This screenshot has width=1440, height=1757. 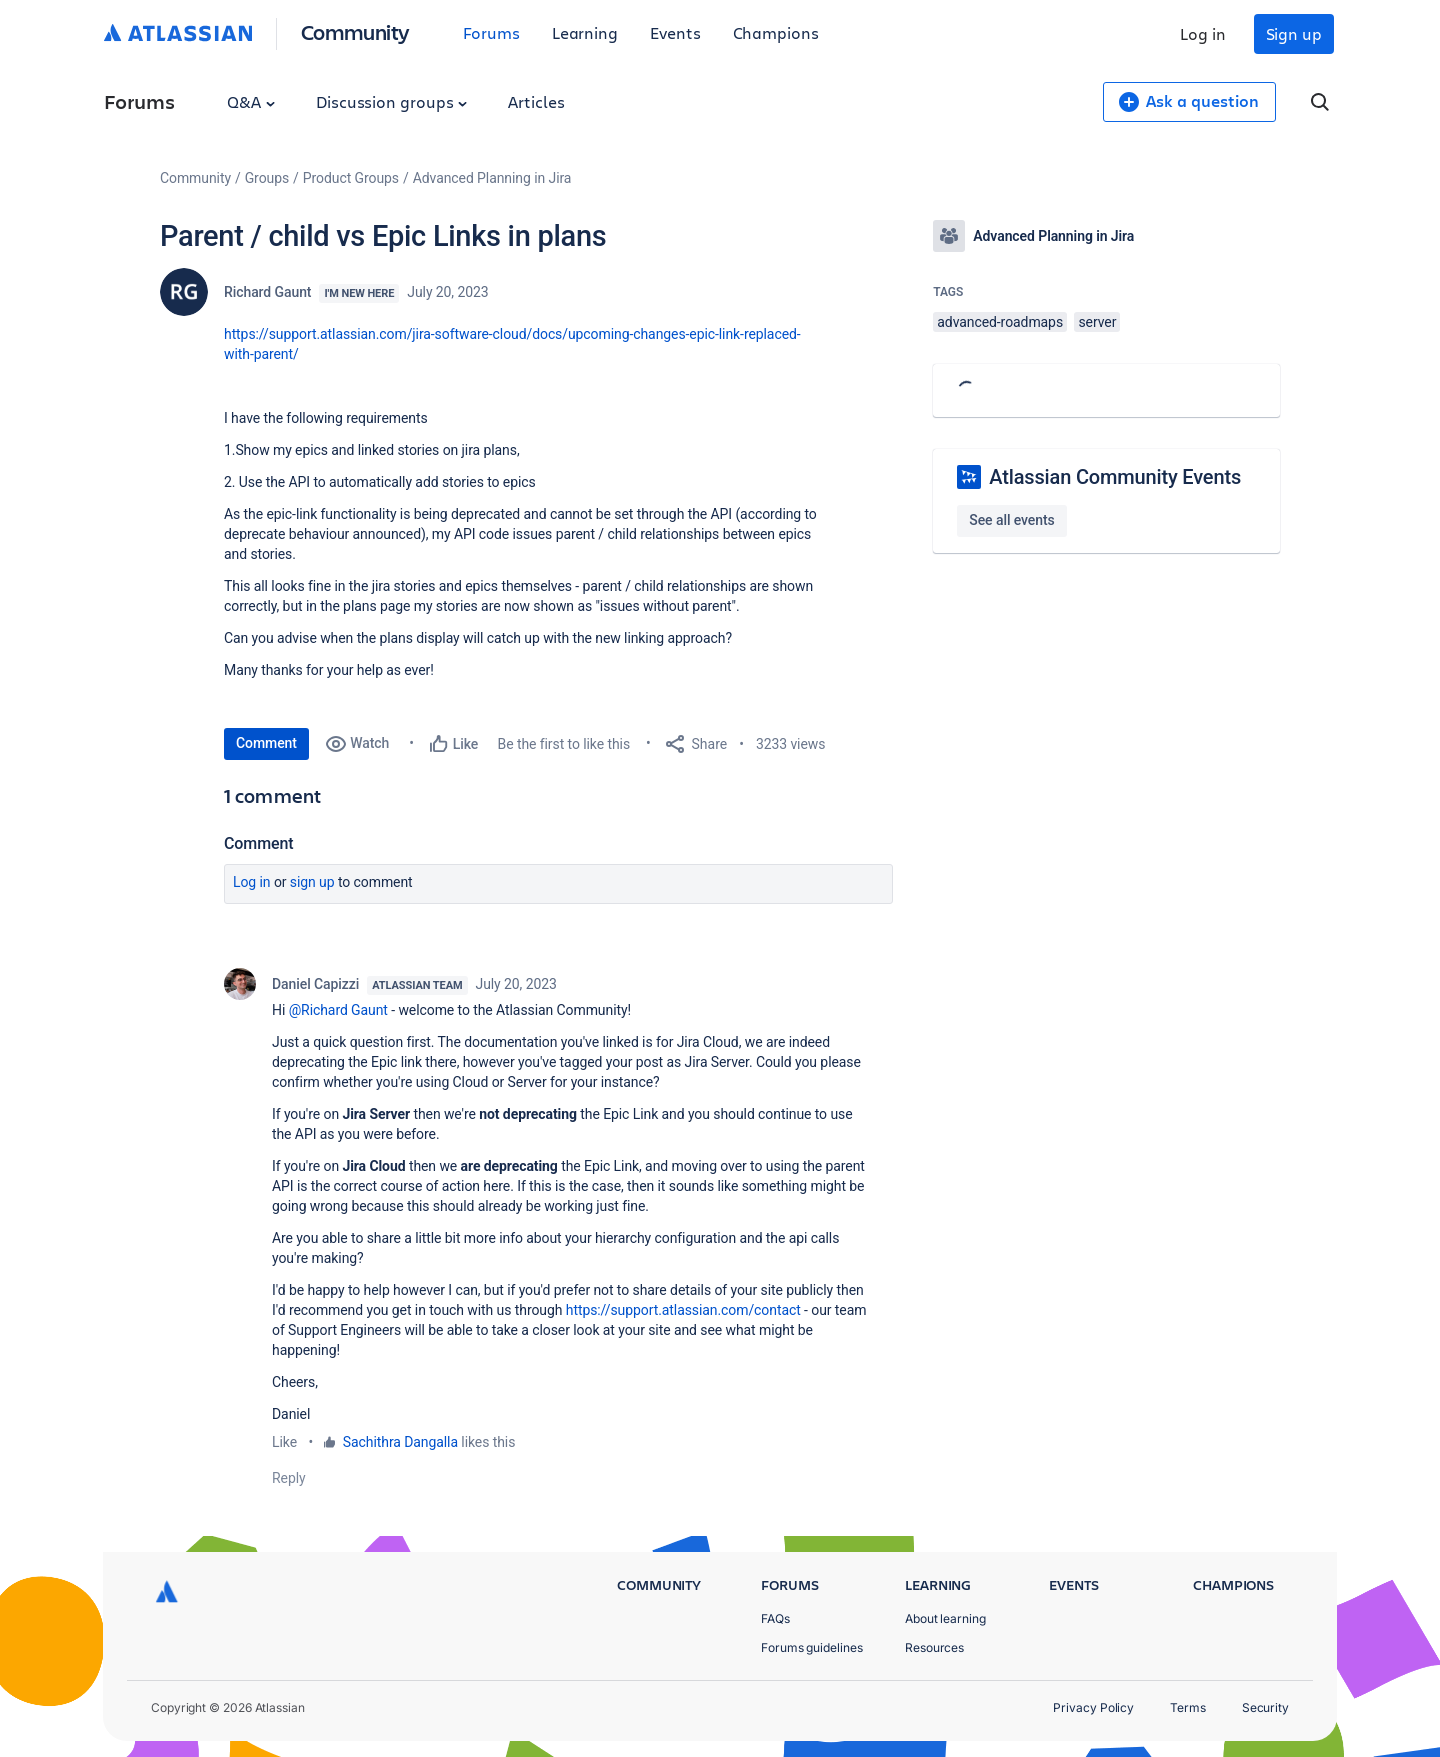 What do you see at coordinates (1203, 33) in the screenshot?
I see `Log in` at bounding box center [1203, 33].